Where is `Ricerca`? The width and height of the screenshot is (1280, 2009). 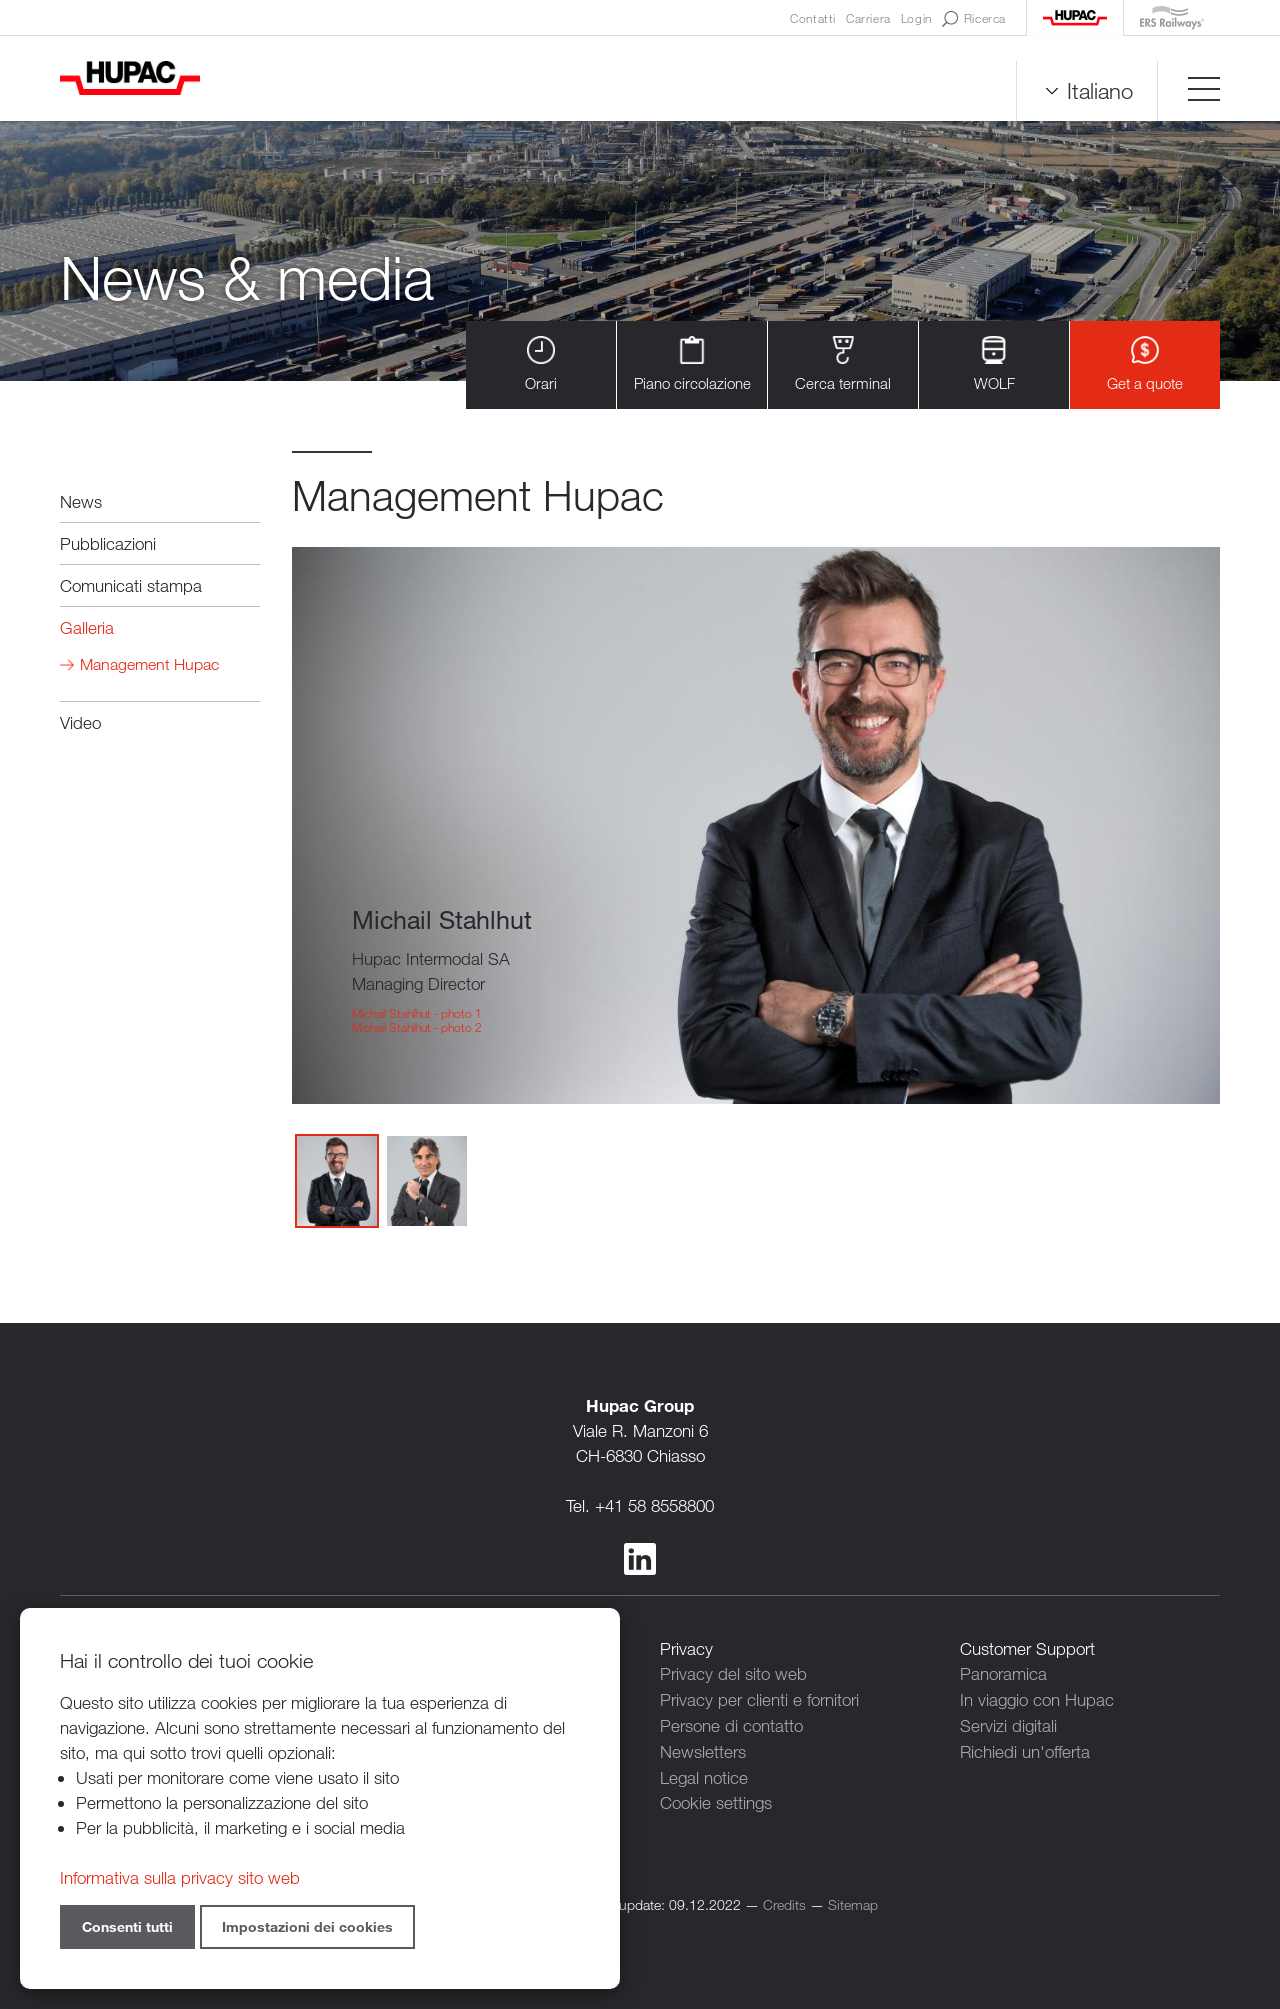 Ricerca is located at coordinates (974, 19).